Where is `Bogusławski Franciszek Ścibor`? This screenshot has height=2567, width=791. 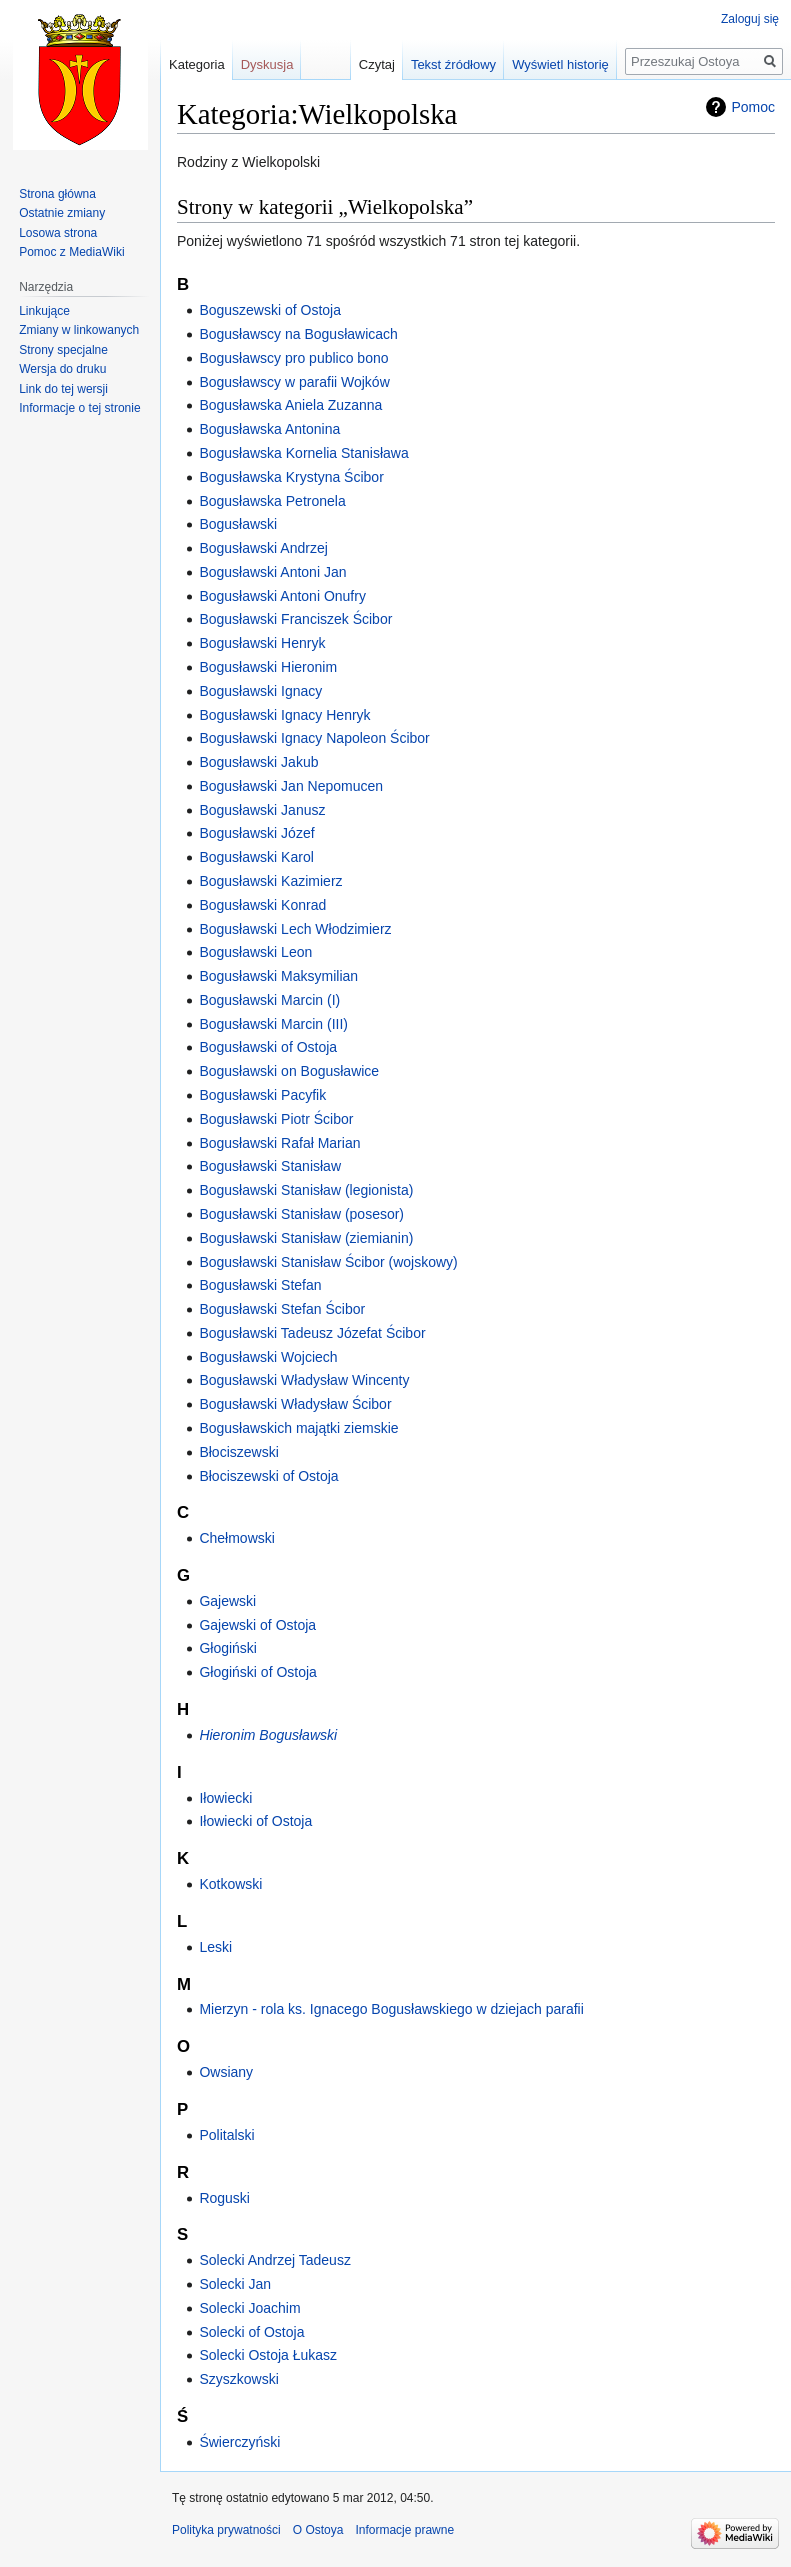 Bogusławski Franciszek Ścibor is located at coordinates (295, 619).